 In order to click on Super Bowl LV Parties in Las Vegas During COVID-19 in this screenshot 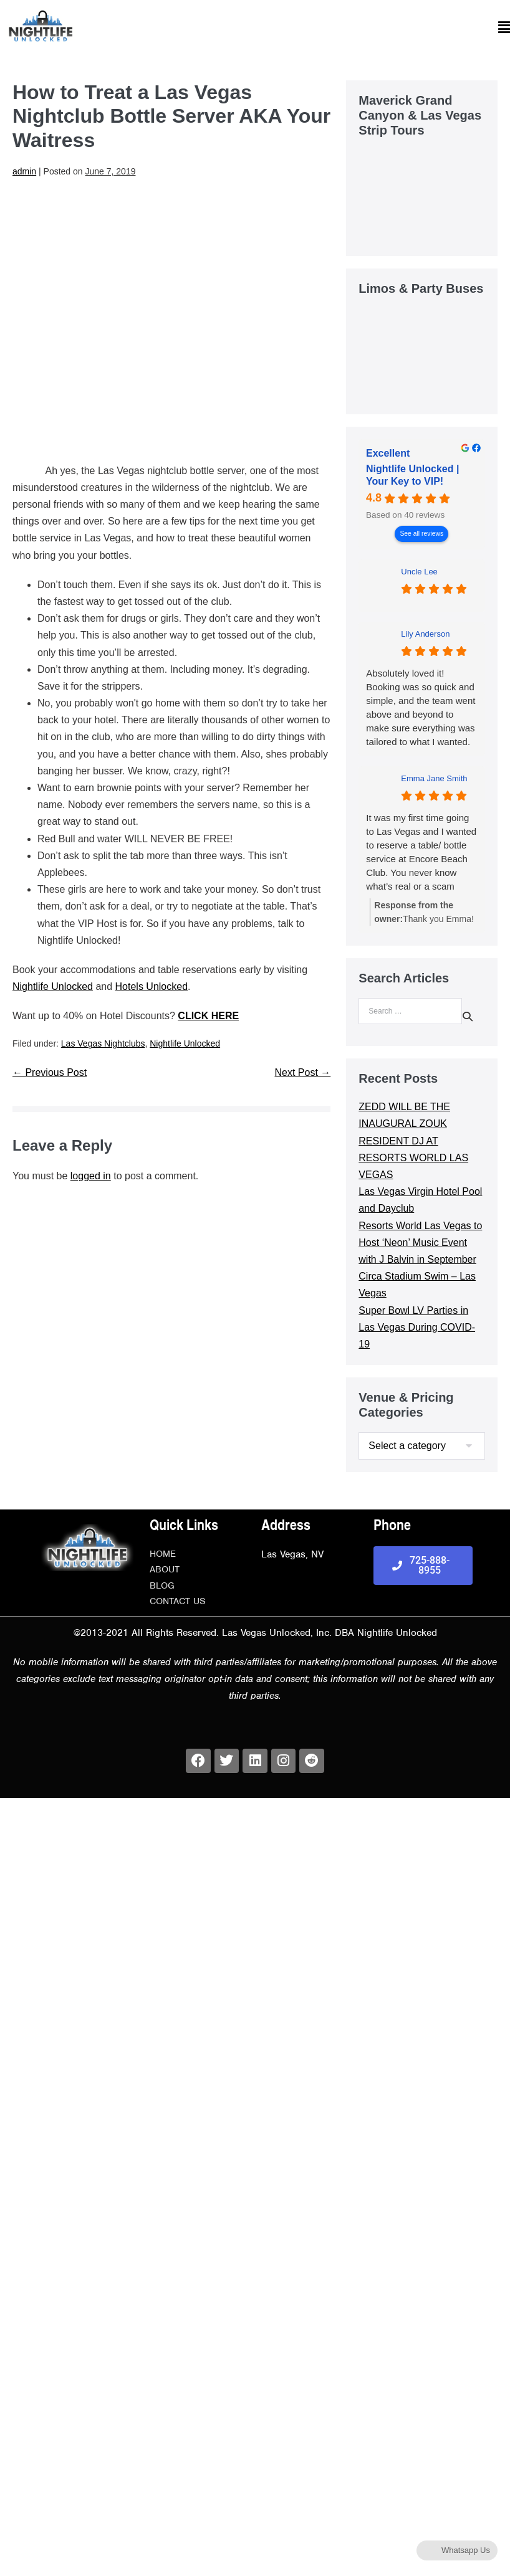, I will do `click(416, 1327)`.